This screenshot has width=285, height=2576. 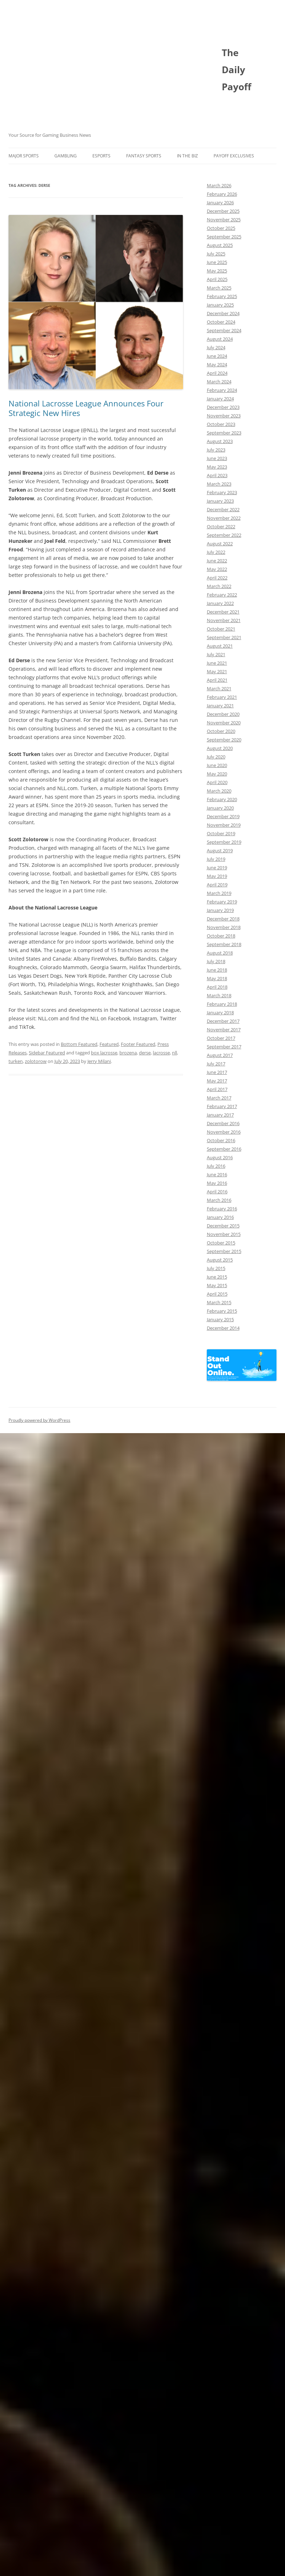 I want to click on April 2024, so click(x=217, y=373).